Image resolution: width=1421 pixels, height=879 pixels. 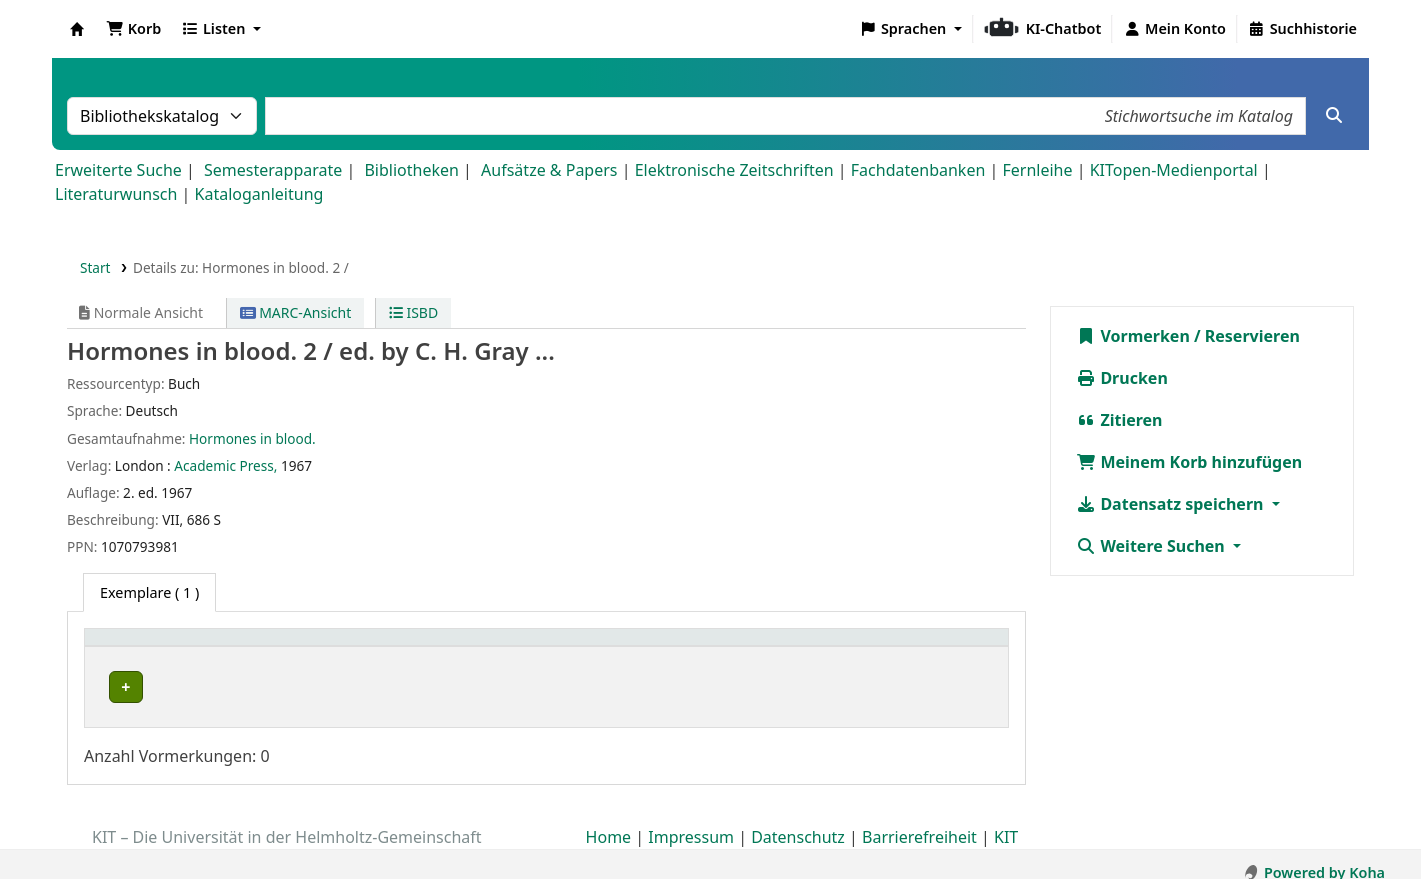 I want to click on [Heimatbibliothek: Activate to sort], so click(x=244, y=648).